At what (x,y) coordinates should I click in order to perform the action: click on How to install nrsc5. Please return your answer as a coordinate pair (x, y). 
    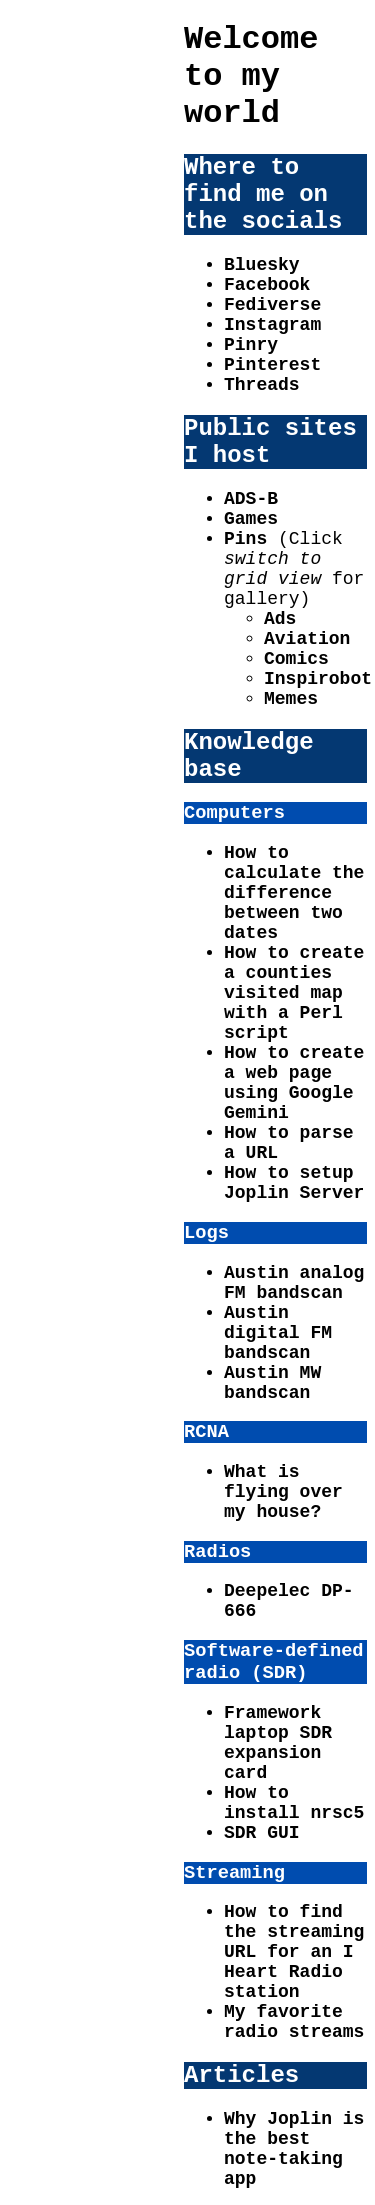
    Looking at the image, I should click on (294, 1803).